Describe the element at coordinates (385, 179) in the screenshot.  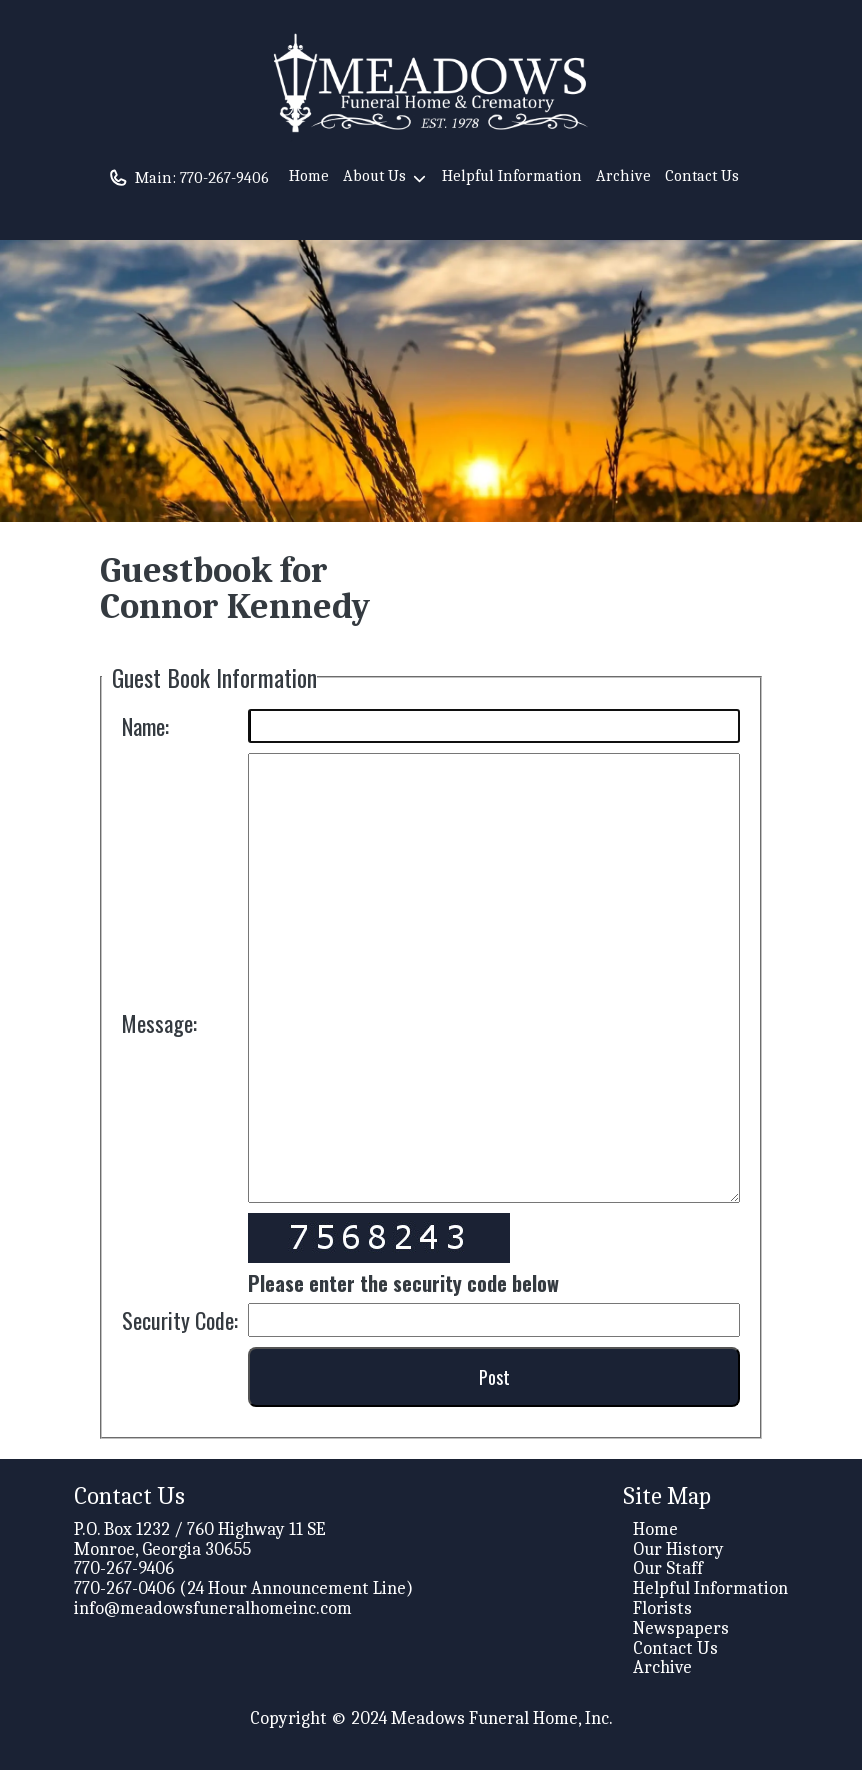
I see `About Us` at that location.